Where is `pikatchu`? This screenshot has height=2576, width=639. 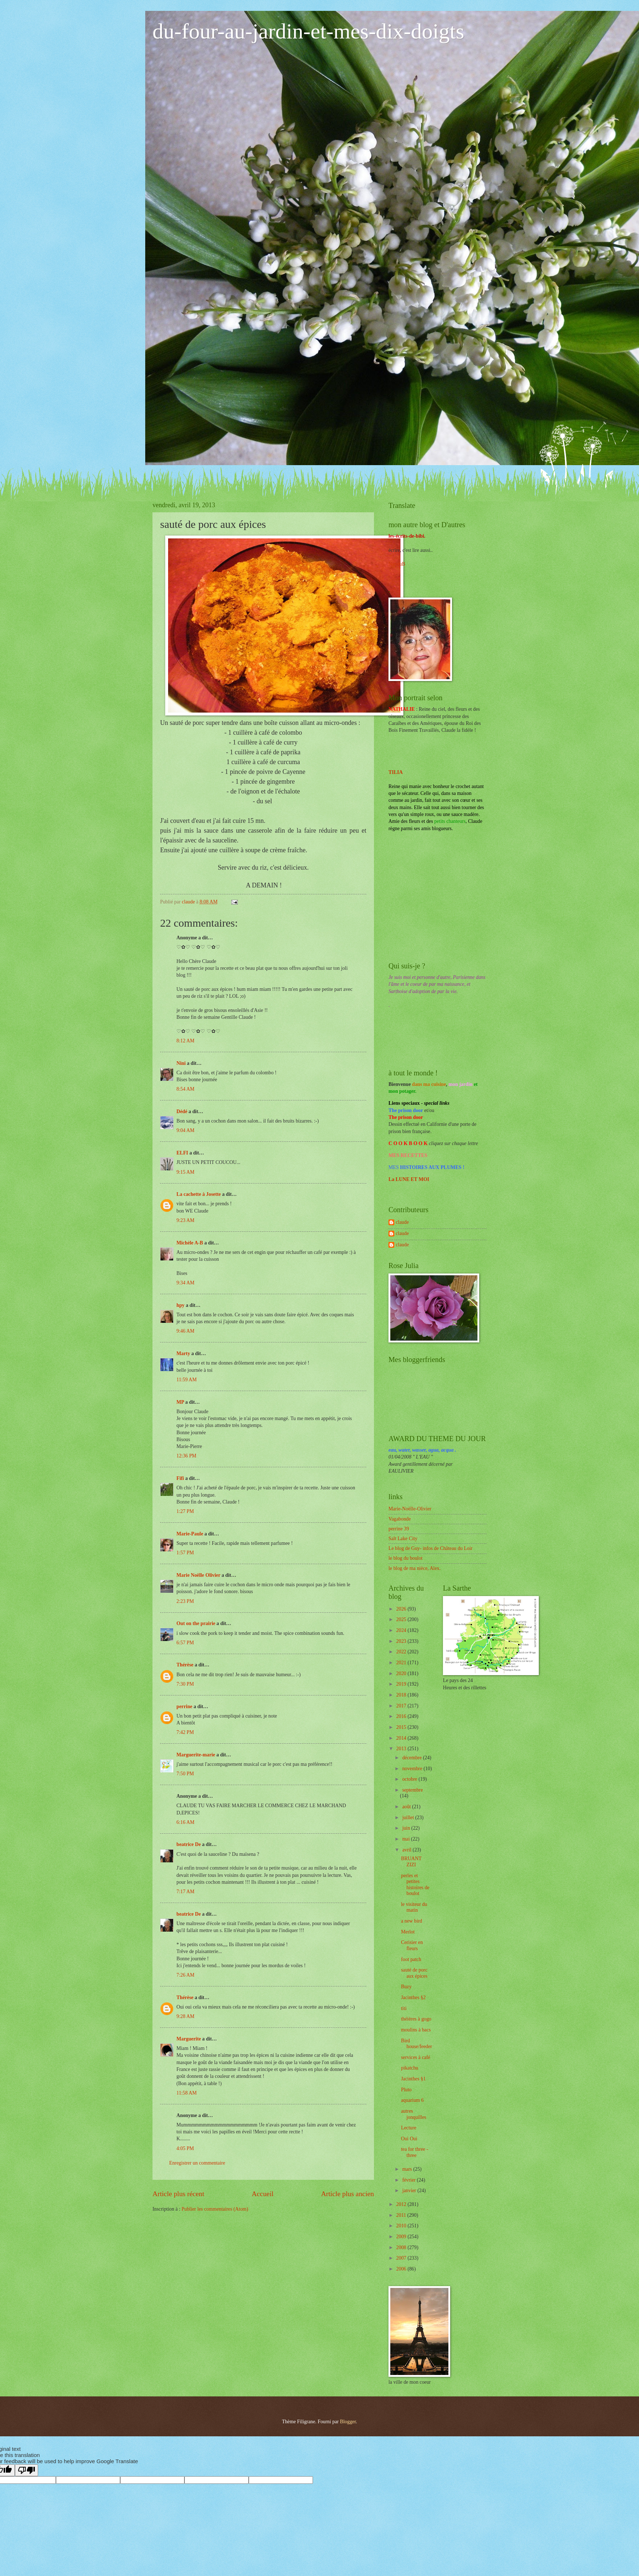
pikatchu is located at coordinates (409, 2068).